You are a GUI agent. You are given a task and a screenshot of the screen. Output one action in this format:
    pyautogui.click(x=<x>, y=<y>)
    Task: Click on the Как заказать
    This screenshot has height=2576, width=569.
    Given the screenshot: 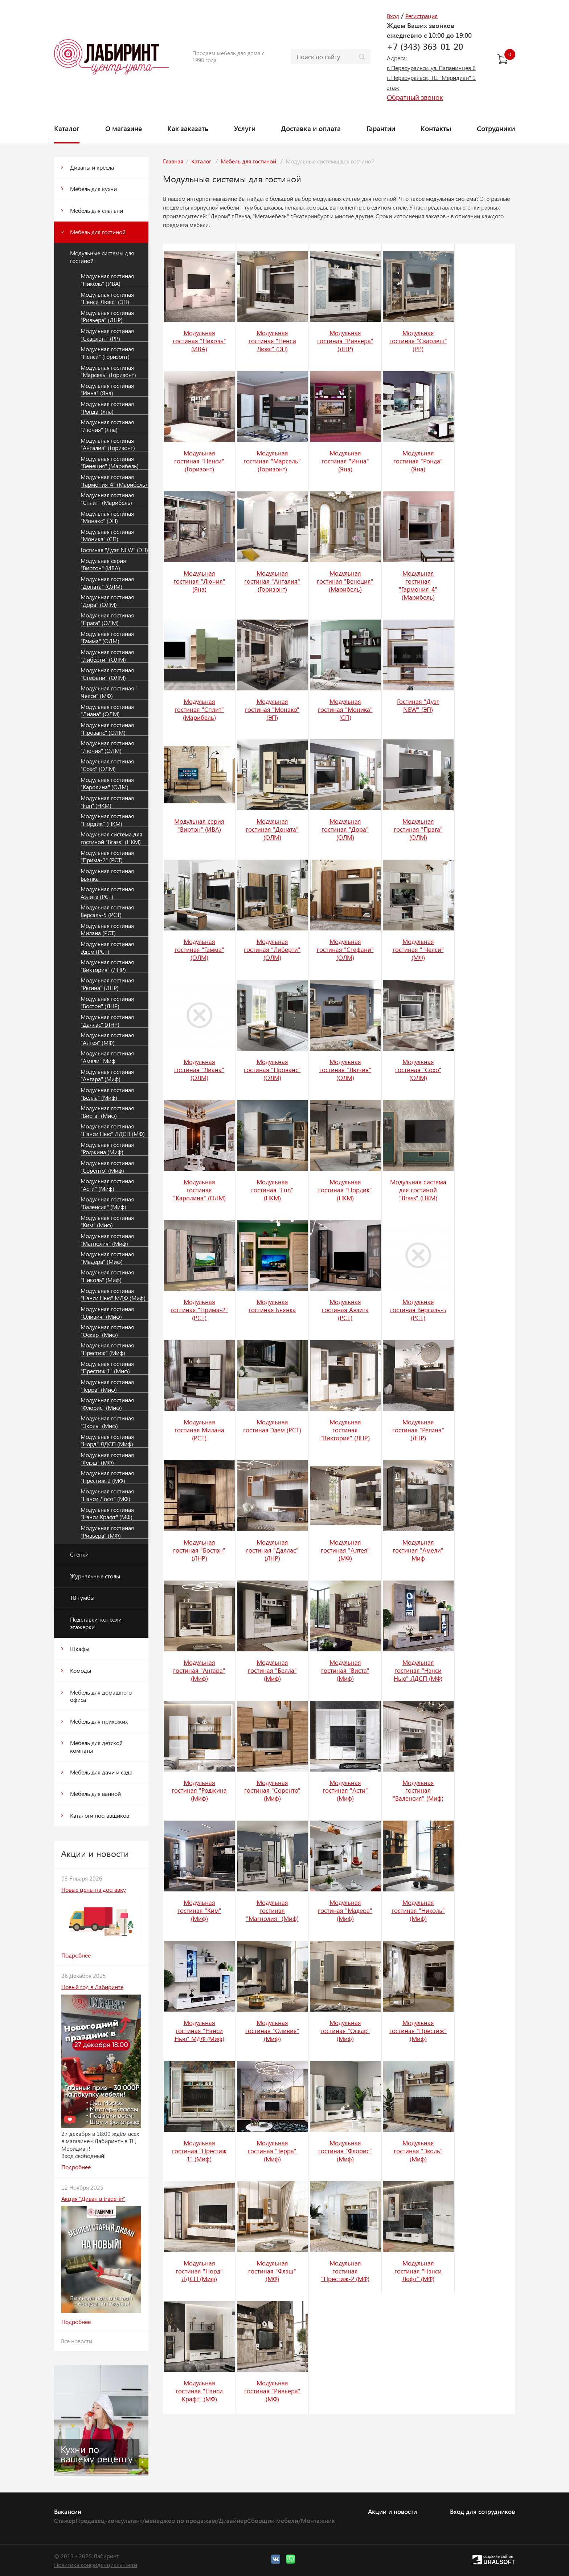 What is the action you would take?
    pyautogui.click(x=187, y=128)
    